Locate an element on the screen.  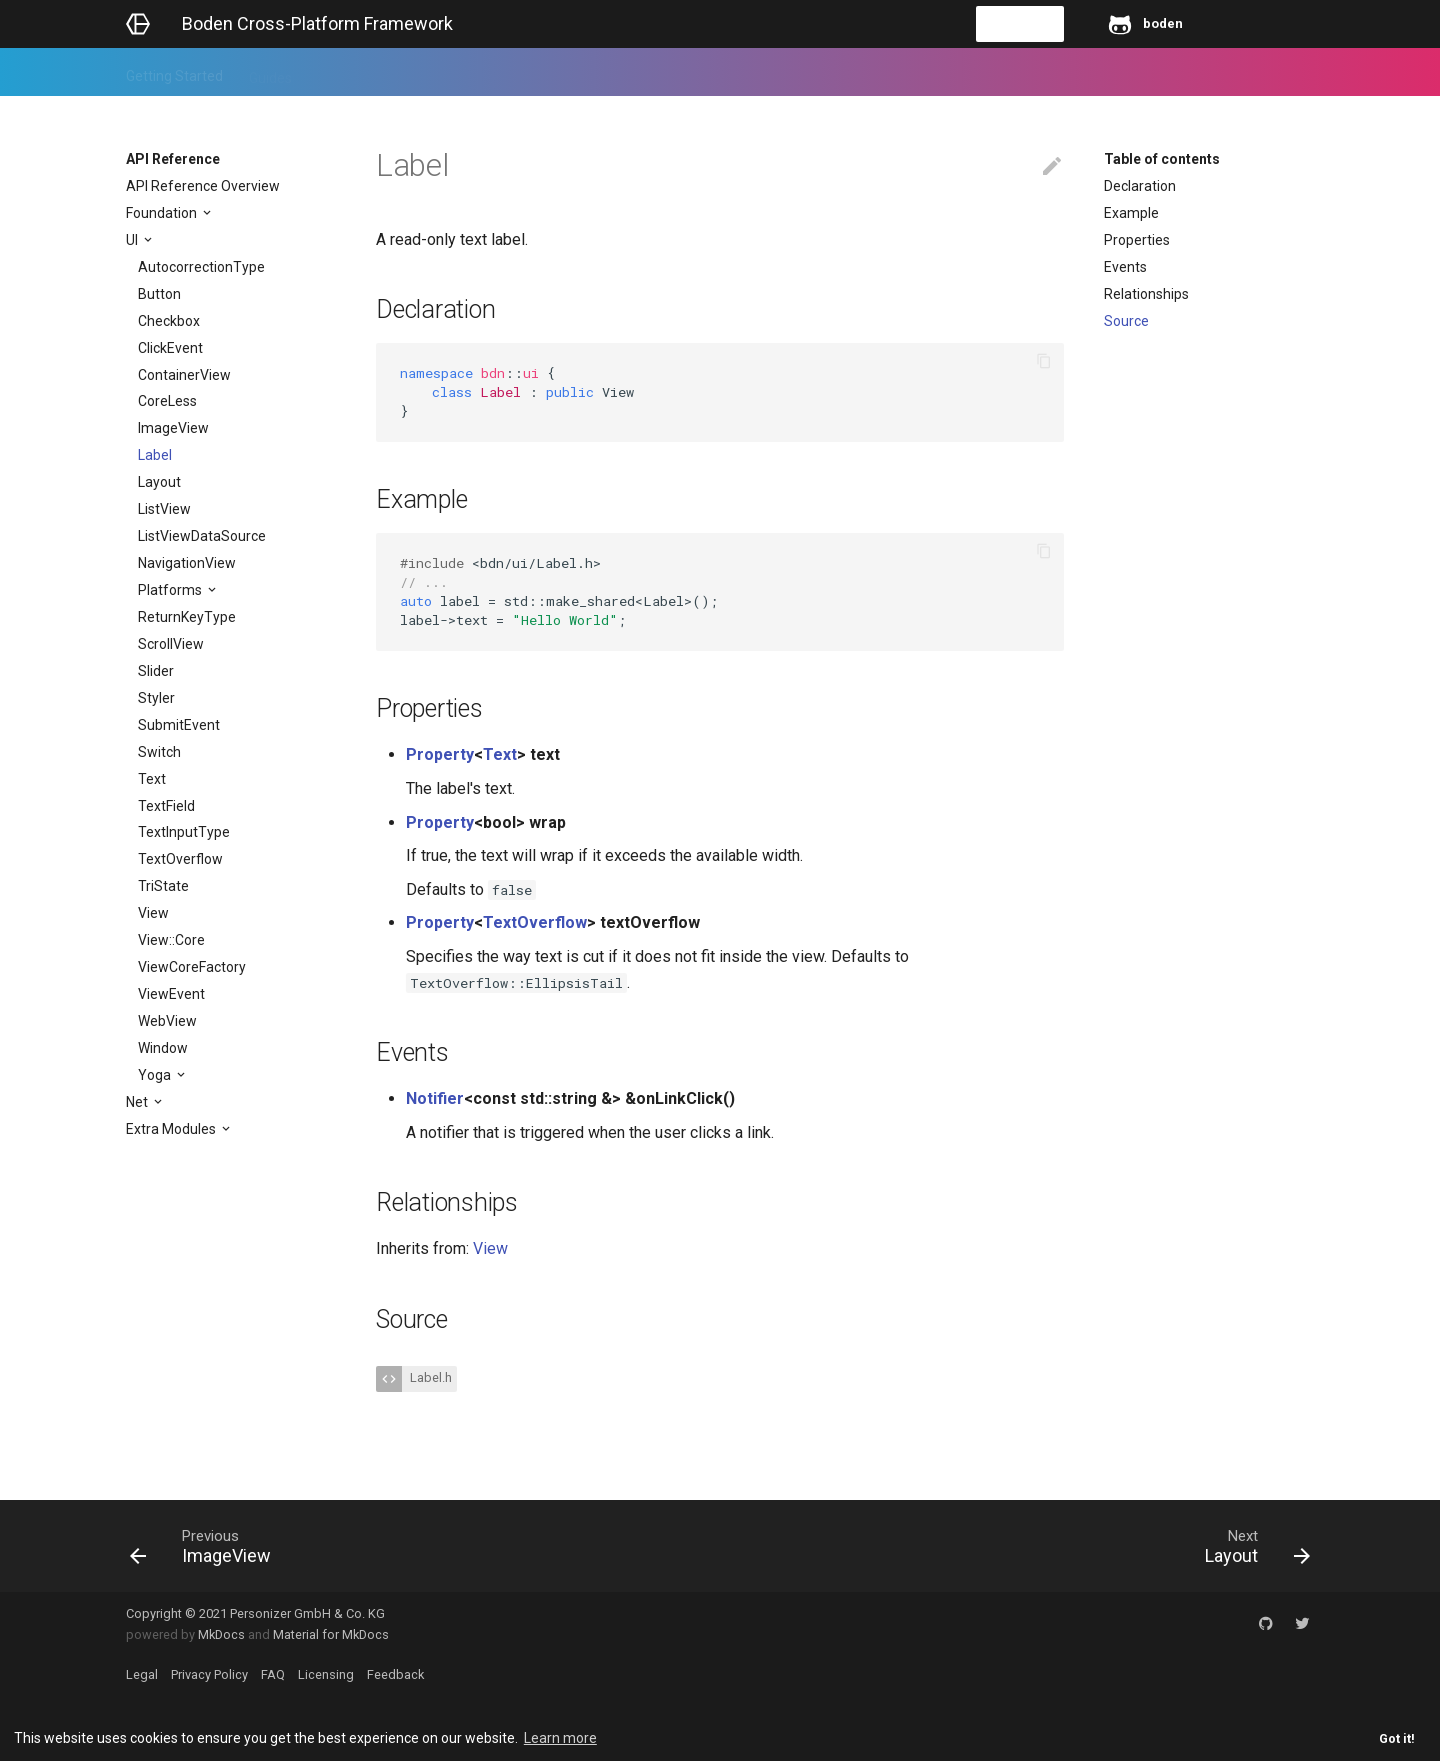
Label is located at coordinates (155, 455).